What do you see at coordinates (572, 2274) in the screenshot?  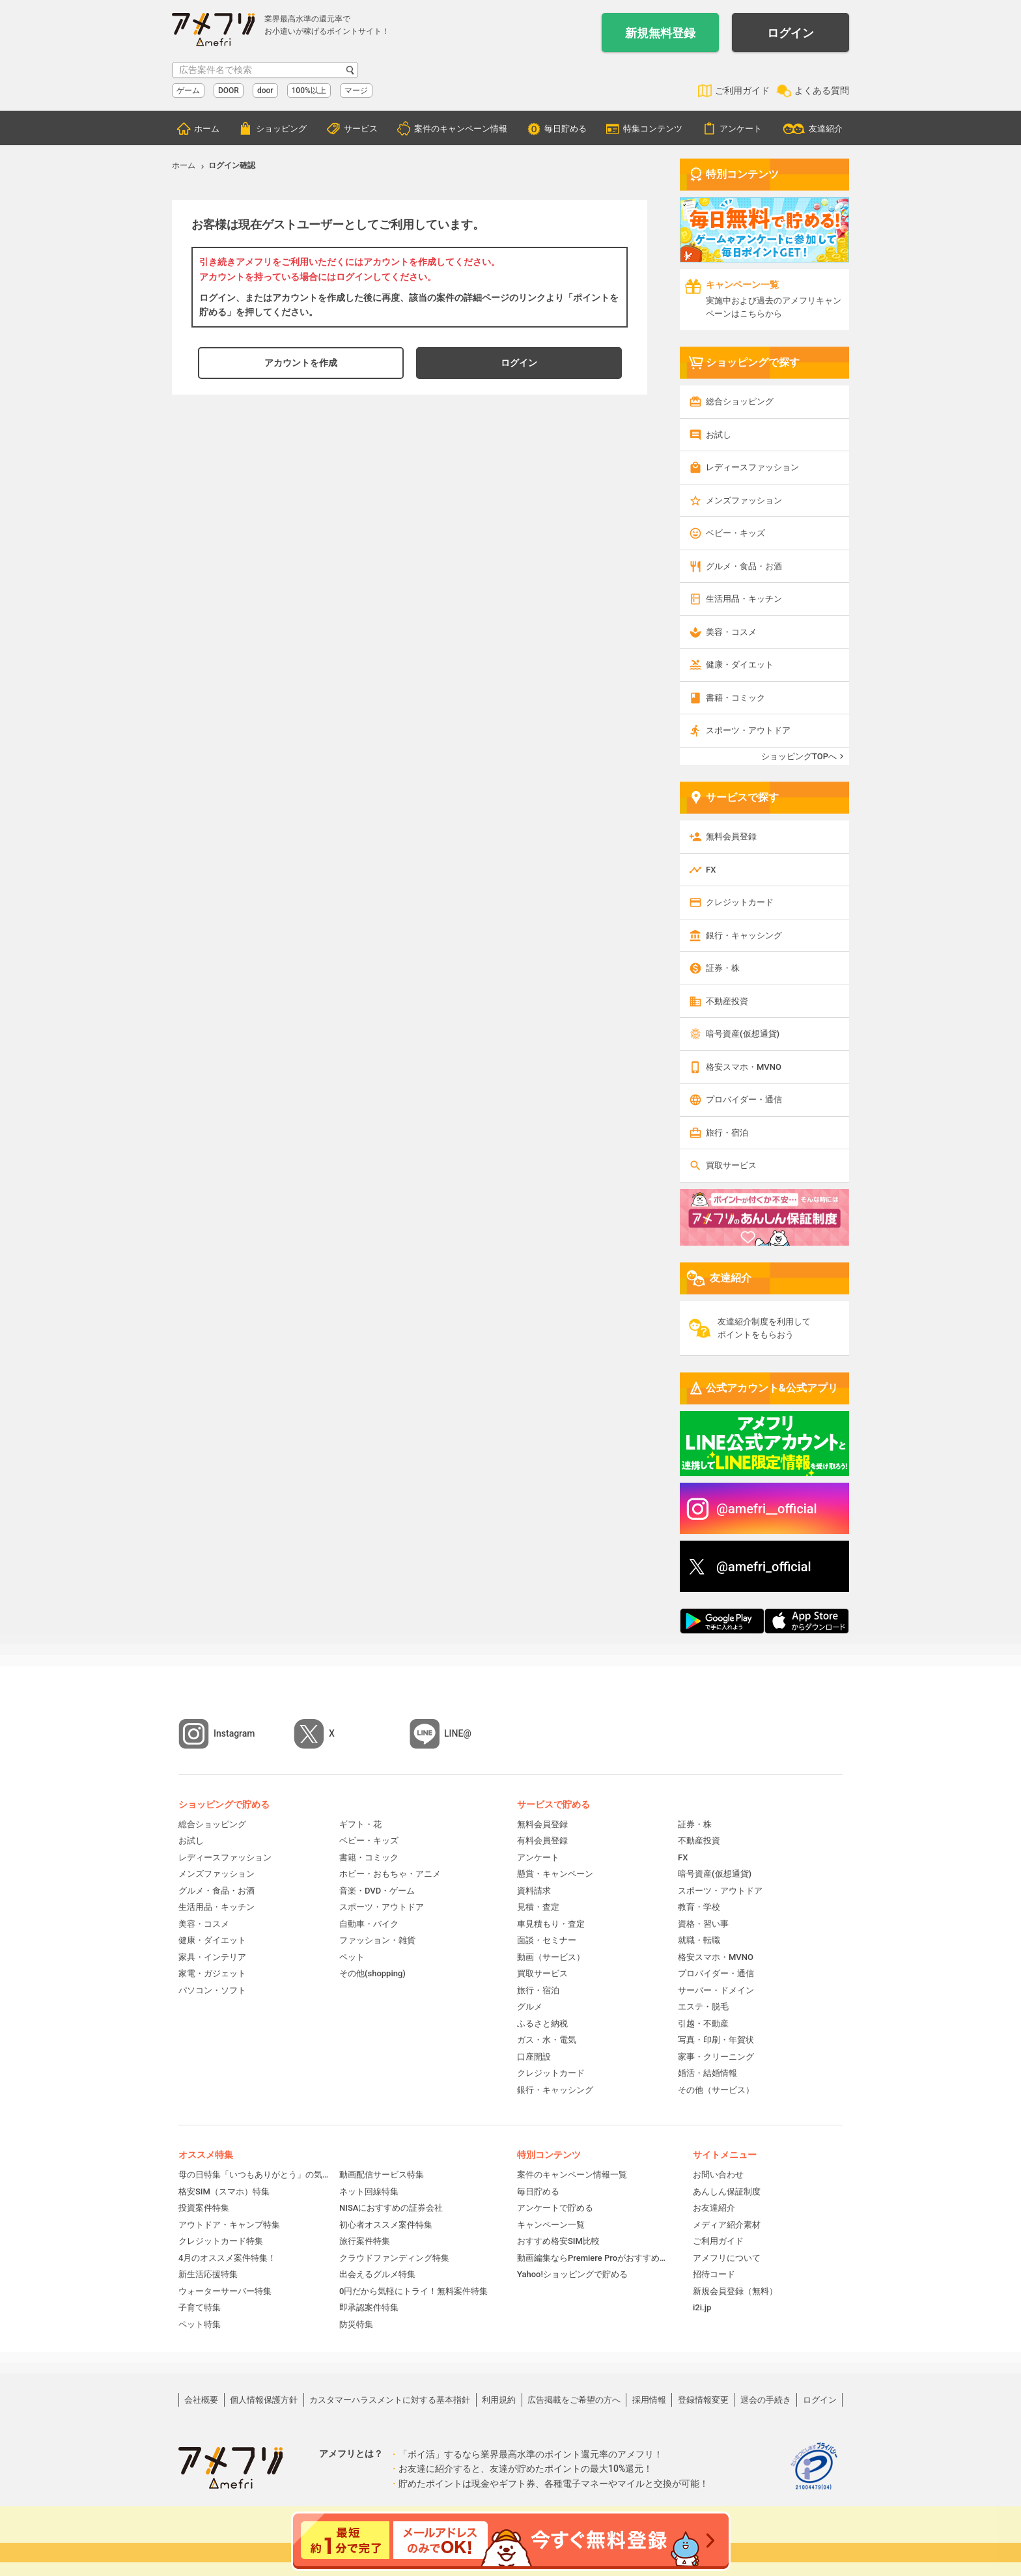 I see `Yahoo!ショッピングで貯める` at bounding box center [572, 2274].